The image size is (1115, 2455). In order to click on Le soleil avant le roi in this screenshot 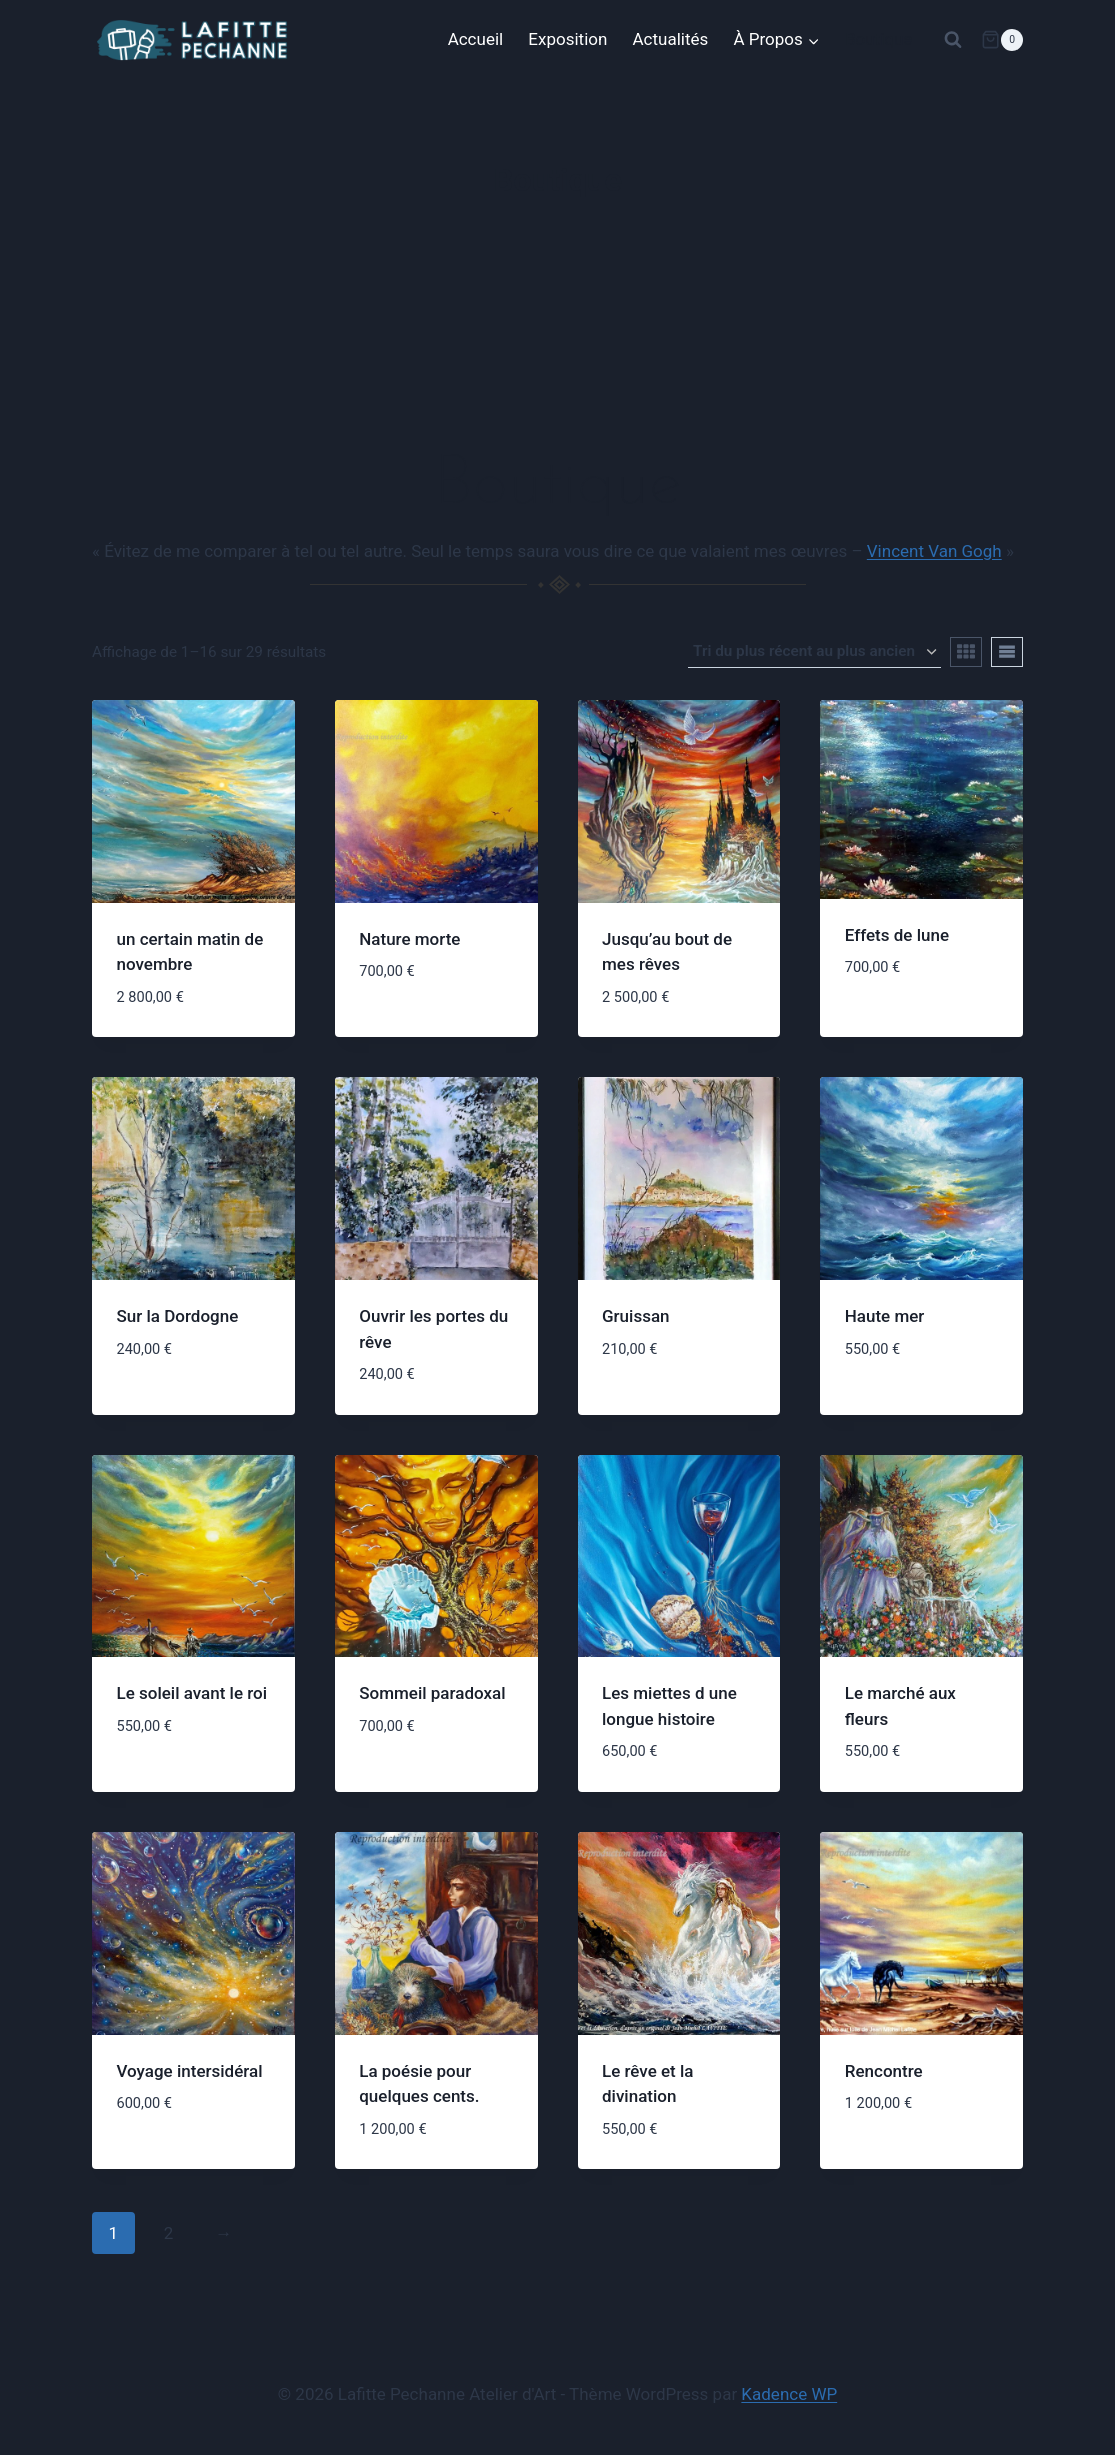, I will do `click(192, 1693)`.